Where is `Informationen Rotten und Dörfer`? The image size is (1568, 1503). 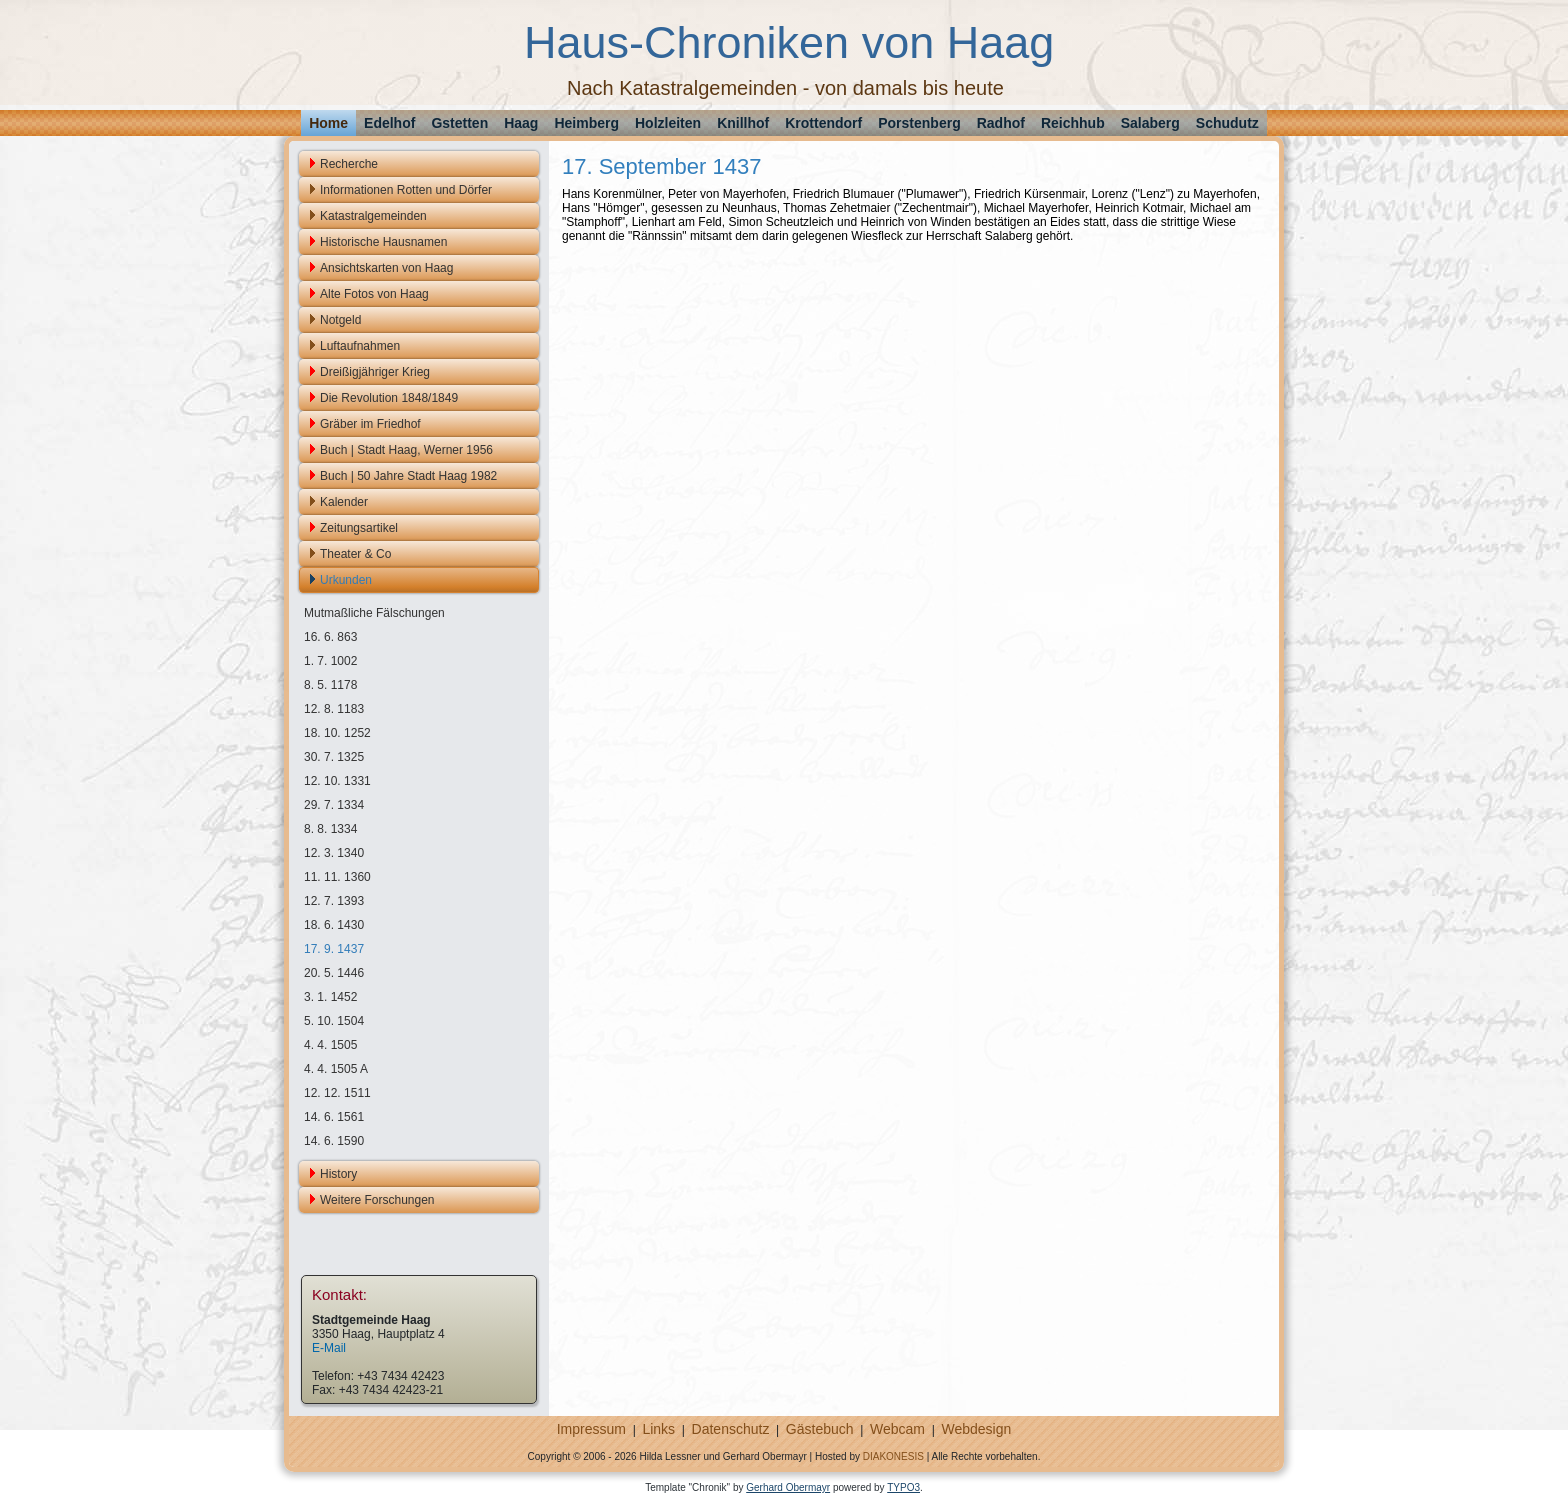 Informationen Rotten und Dörfer is located at coordinates (406, 190).